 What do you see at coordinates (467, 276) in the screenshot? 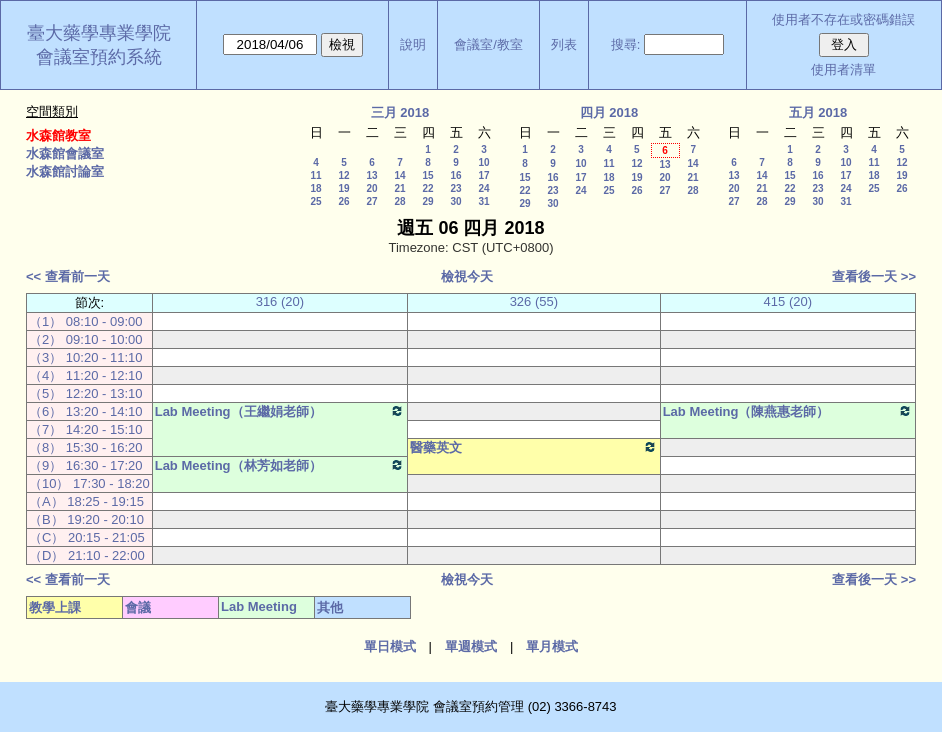
I see `檢視今天` at bounding box center [467, 276].